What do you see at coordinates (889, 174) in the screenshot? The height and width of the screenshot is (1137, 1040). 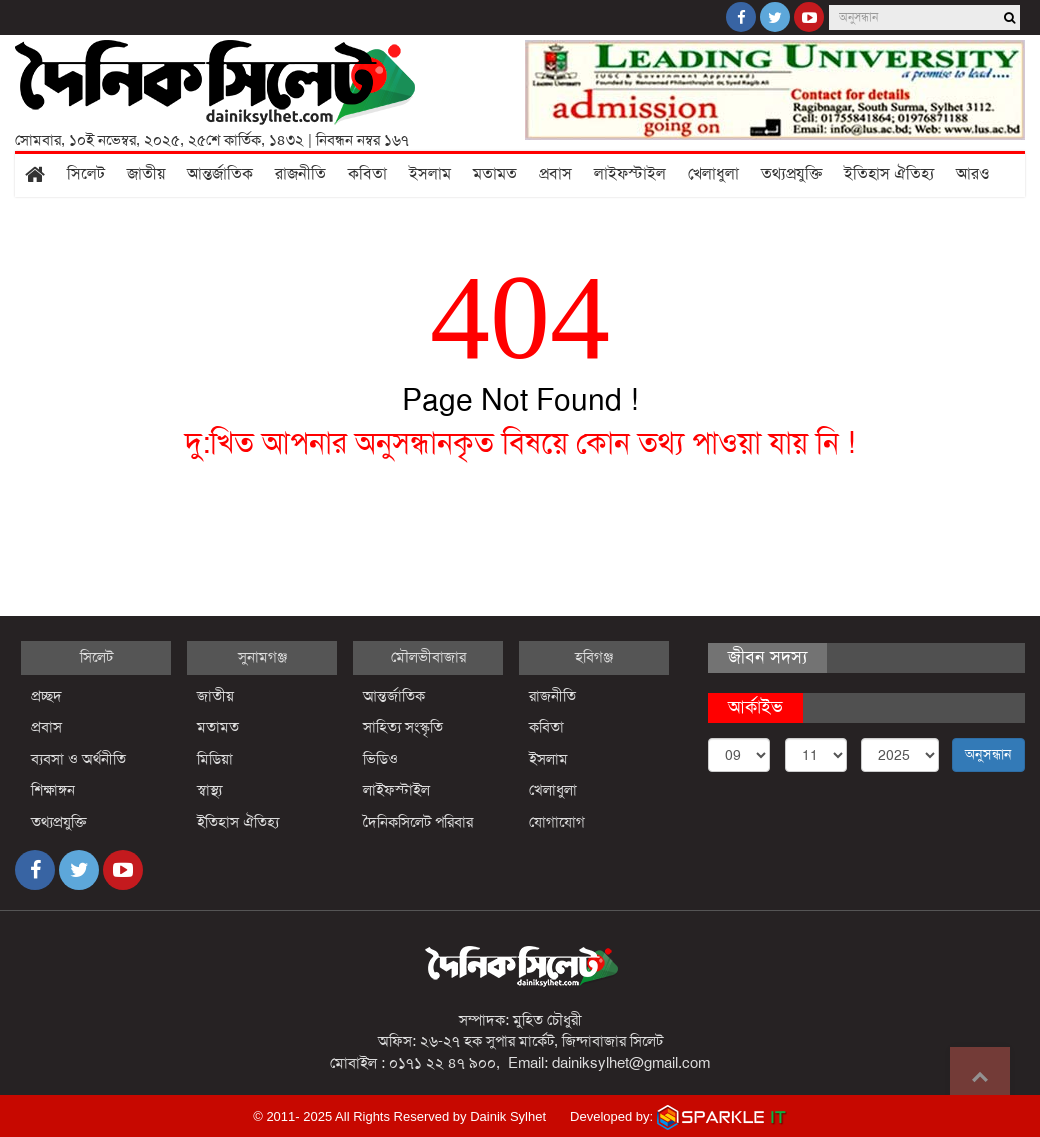 I see `ইতিহাস ঐতিহ্য` at bounding box center [889, 174].